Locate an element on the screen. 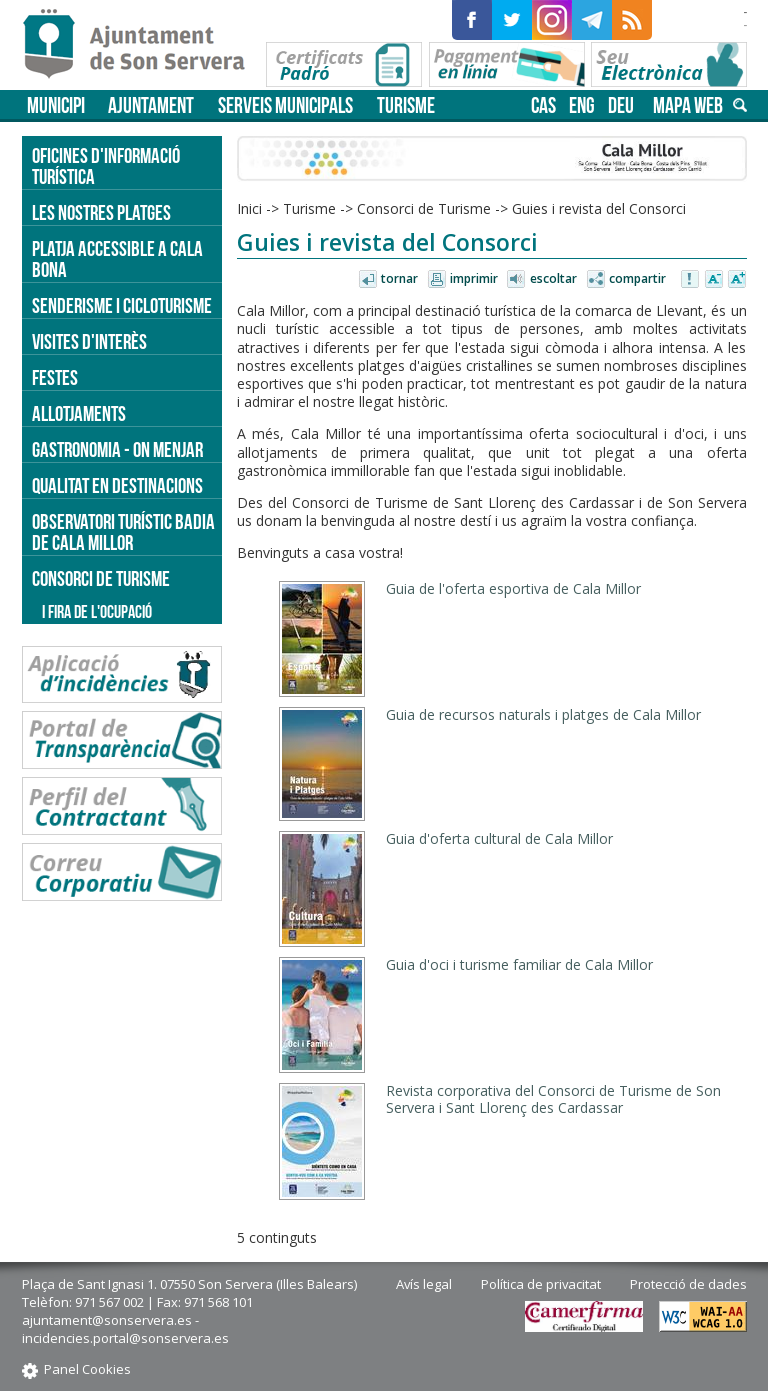 The image size is (768, 1391). Guia d'oferta cultural de Cala Millor is located at coordinates (499, 838).